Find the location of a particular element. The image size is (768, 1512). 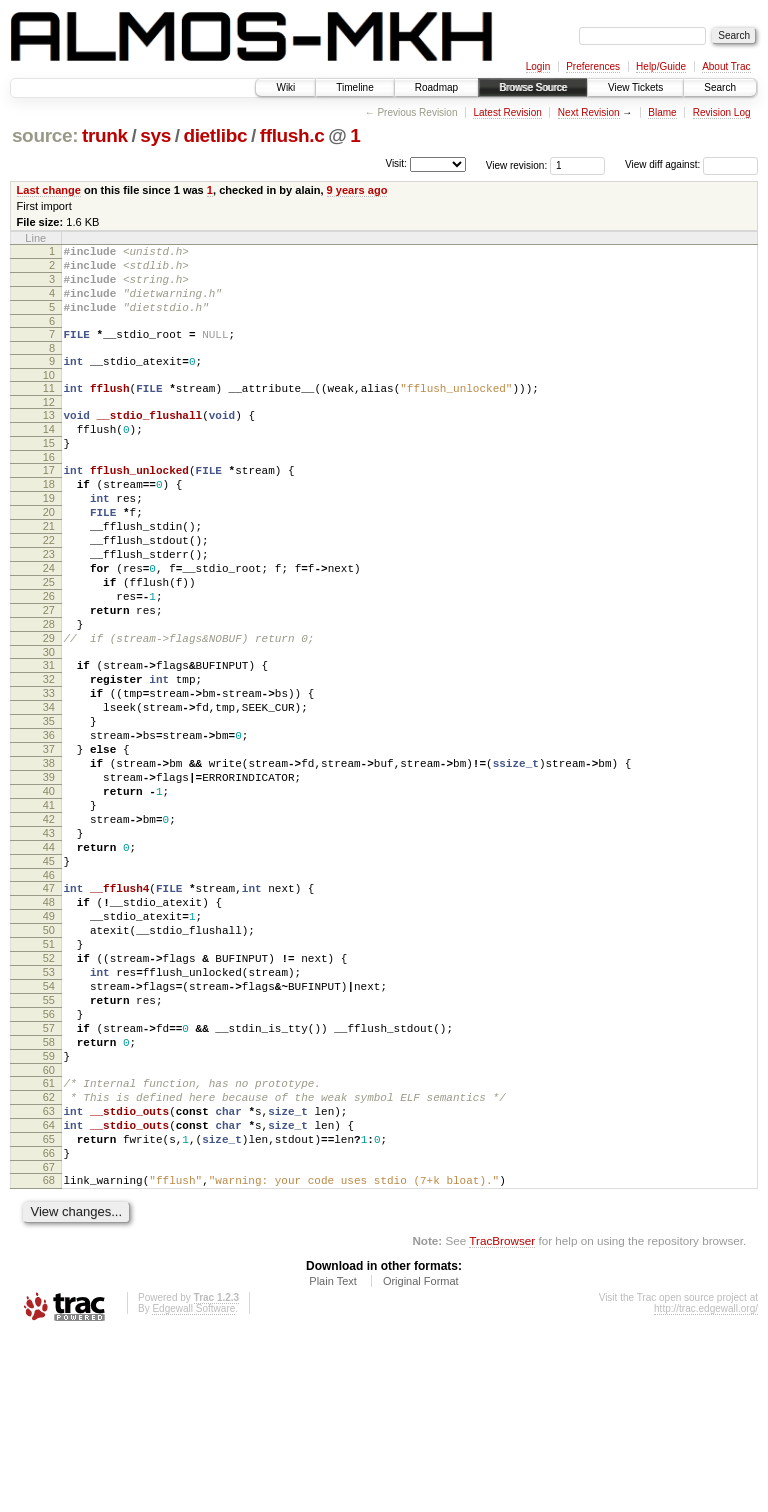

48 is located at coordinates (49, 1022).